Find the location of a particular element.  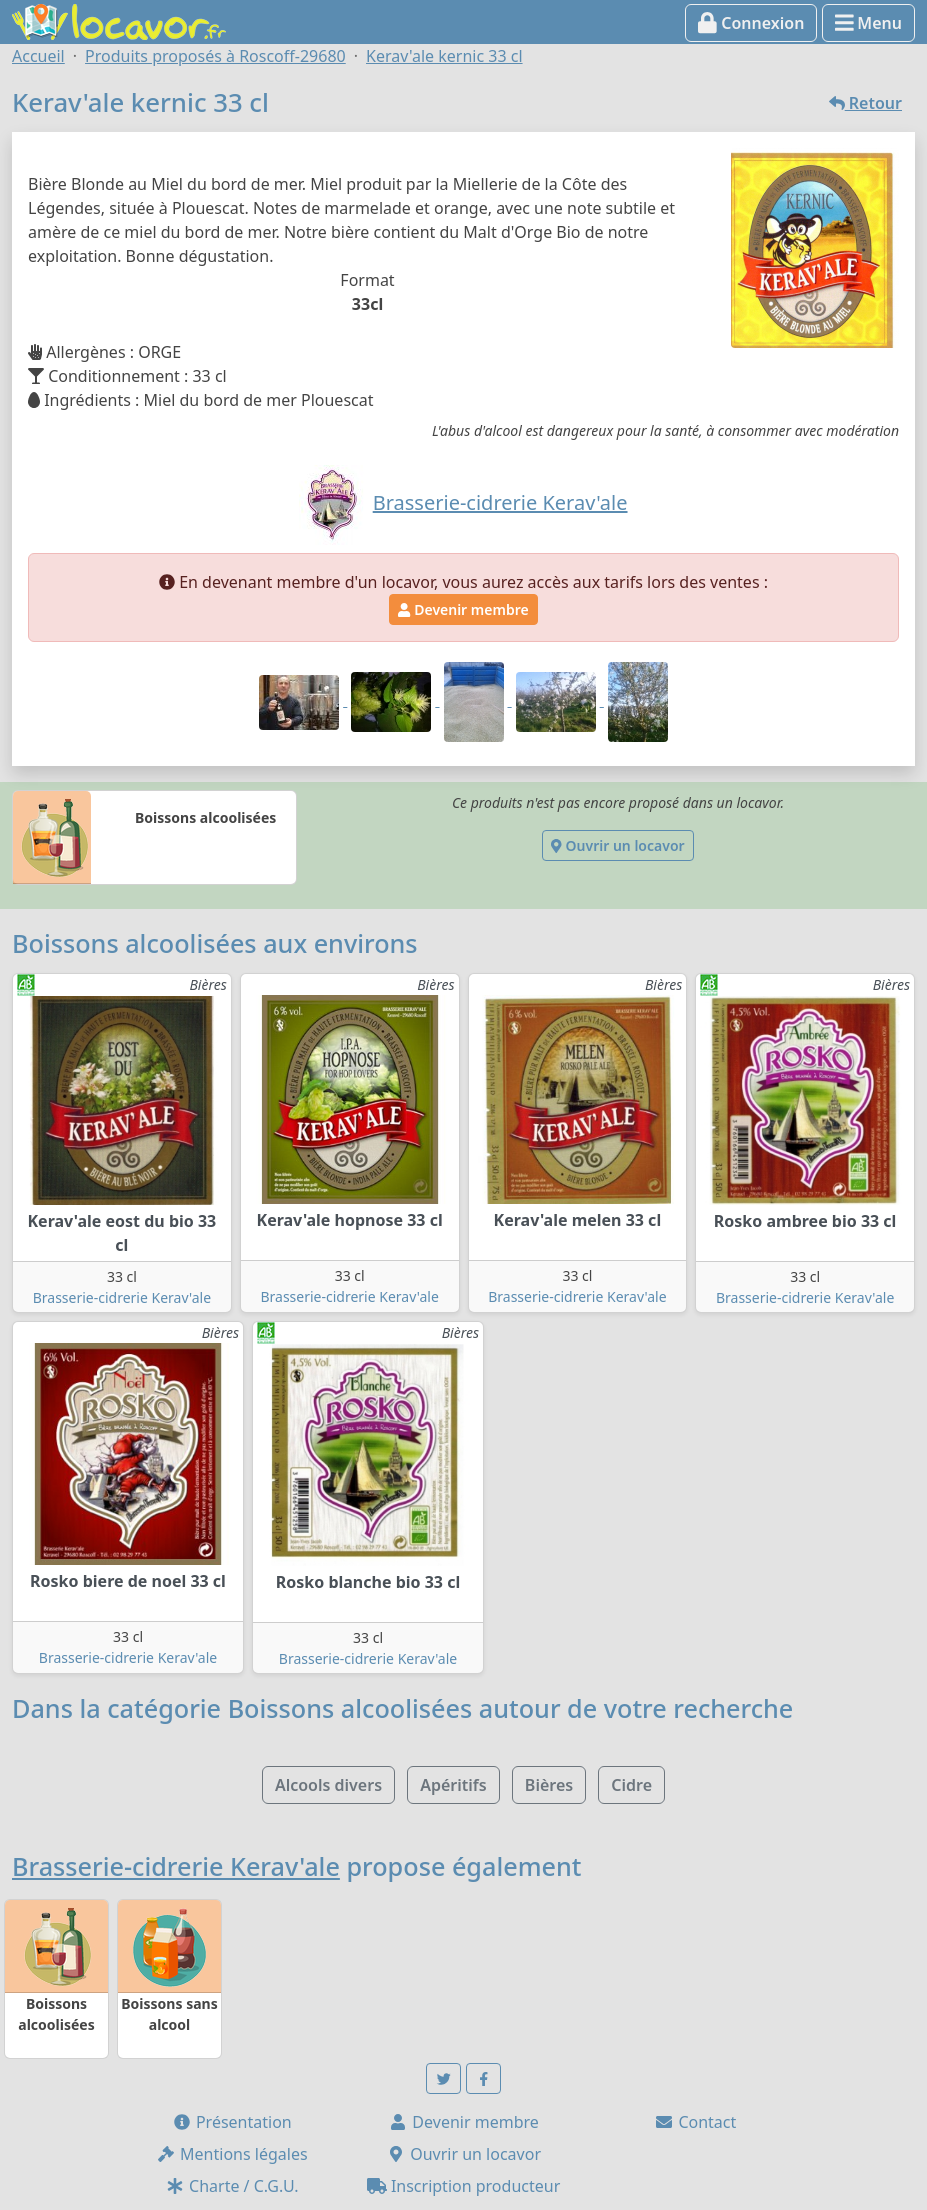

Inscription producteur is located at coordinates (464, 2186).